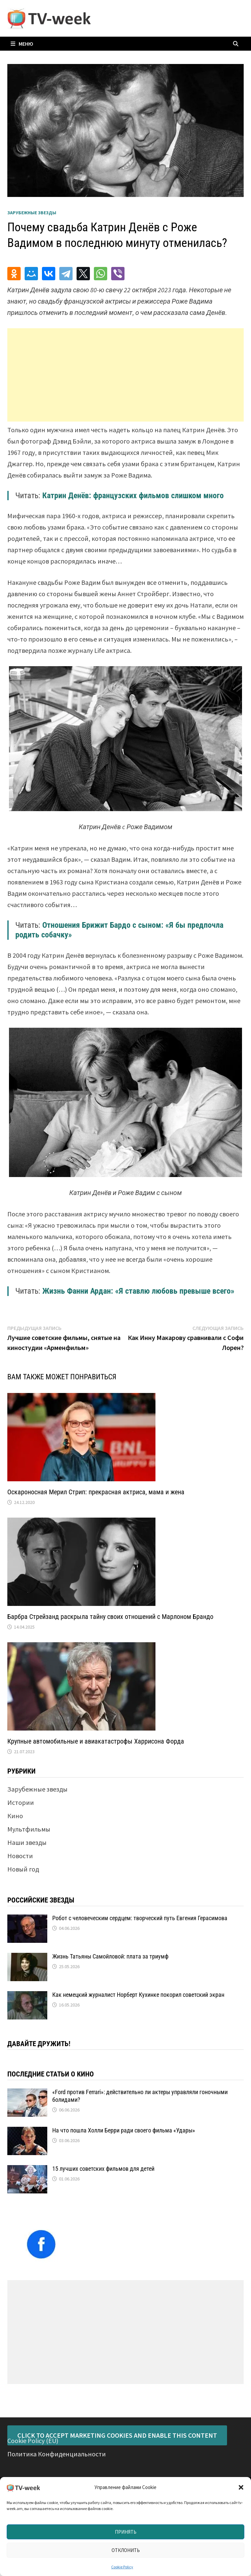 This screenshot has width=251, height=2576. I want to click on Наши звезды, so click(27, 1842).